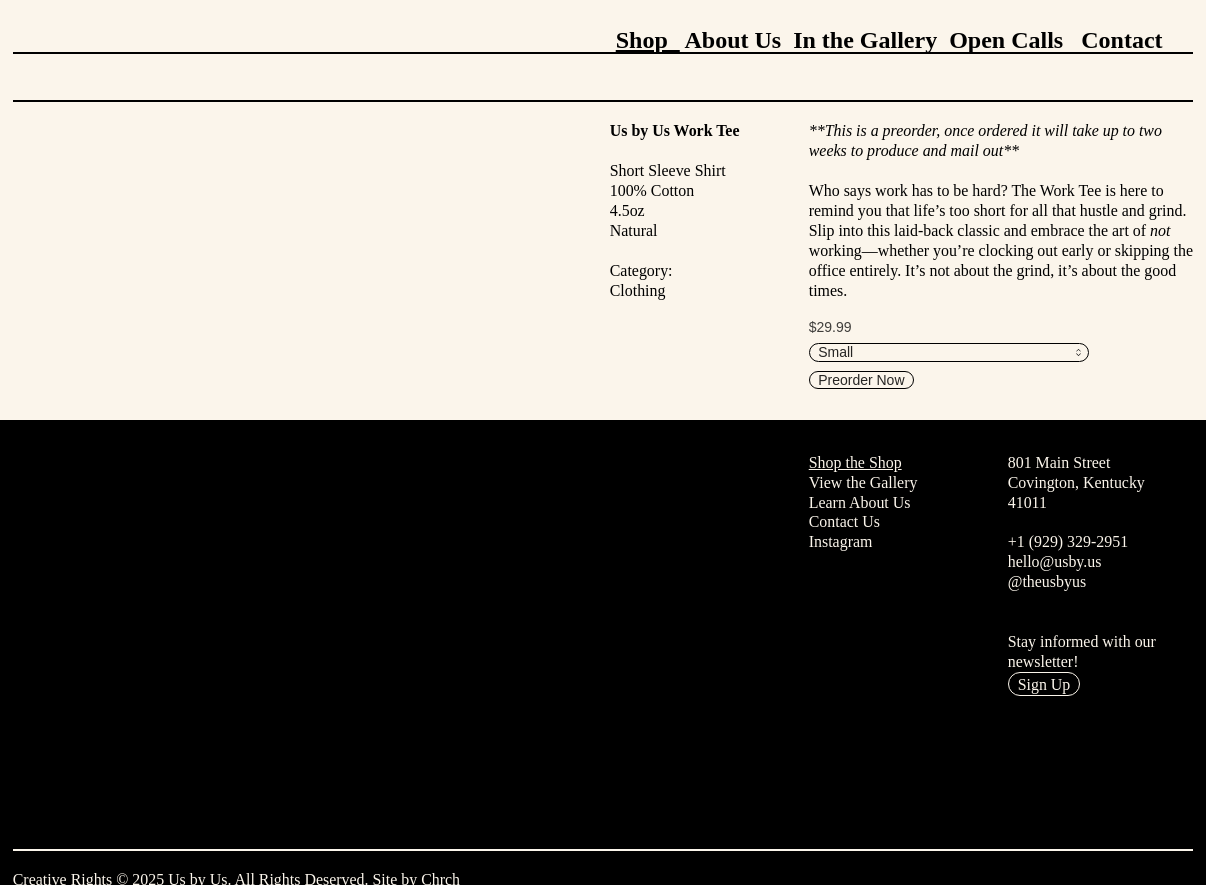  Describe the element at coordinates (648, 40) in the screenshot. I see `Shop` at that location.